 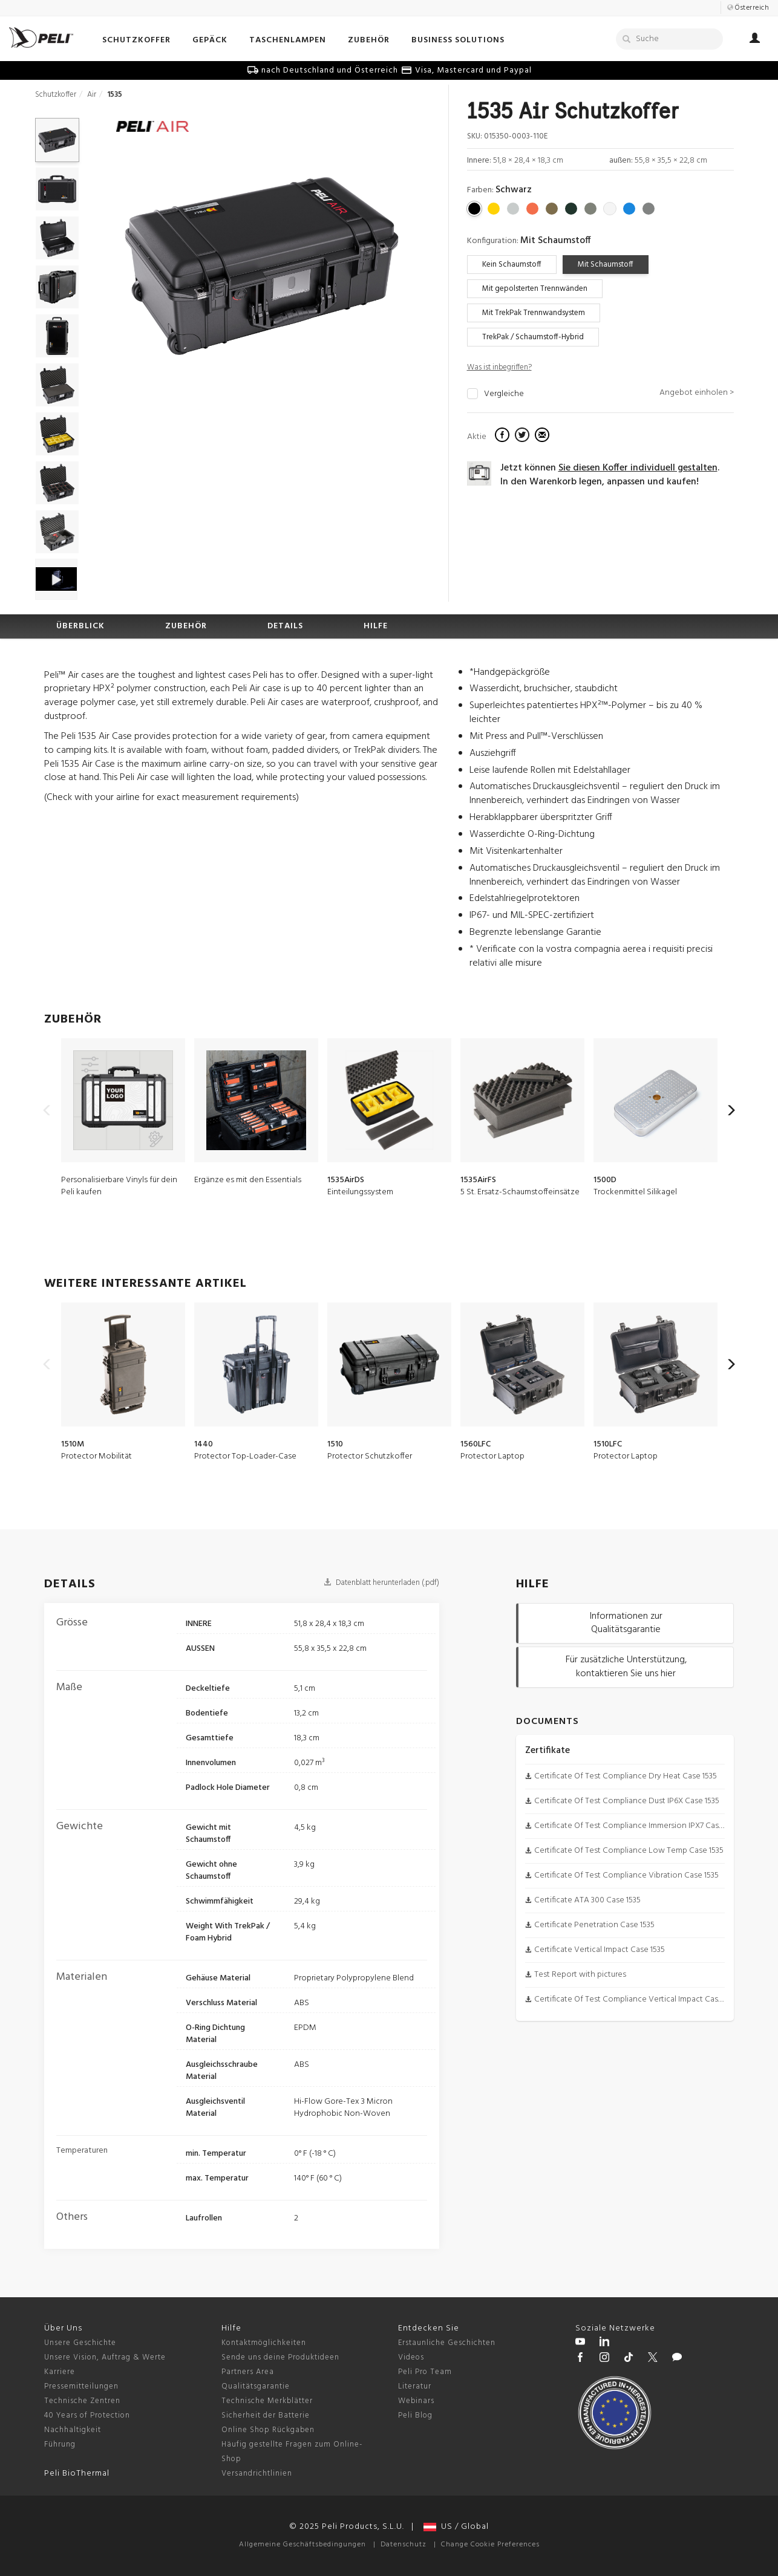 What do you see at coordinates (263, 2343) in the screenshot?
I see `Kontaktmöglichkeiten` at bounding box center [263, 2343].